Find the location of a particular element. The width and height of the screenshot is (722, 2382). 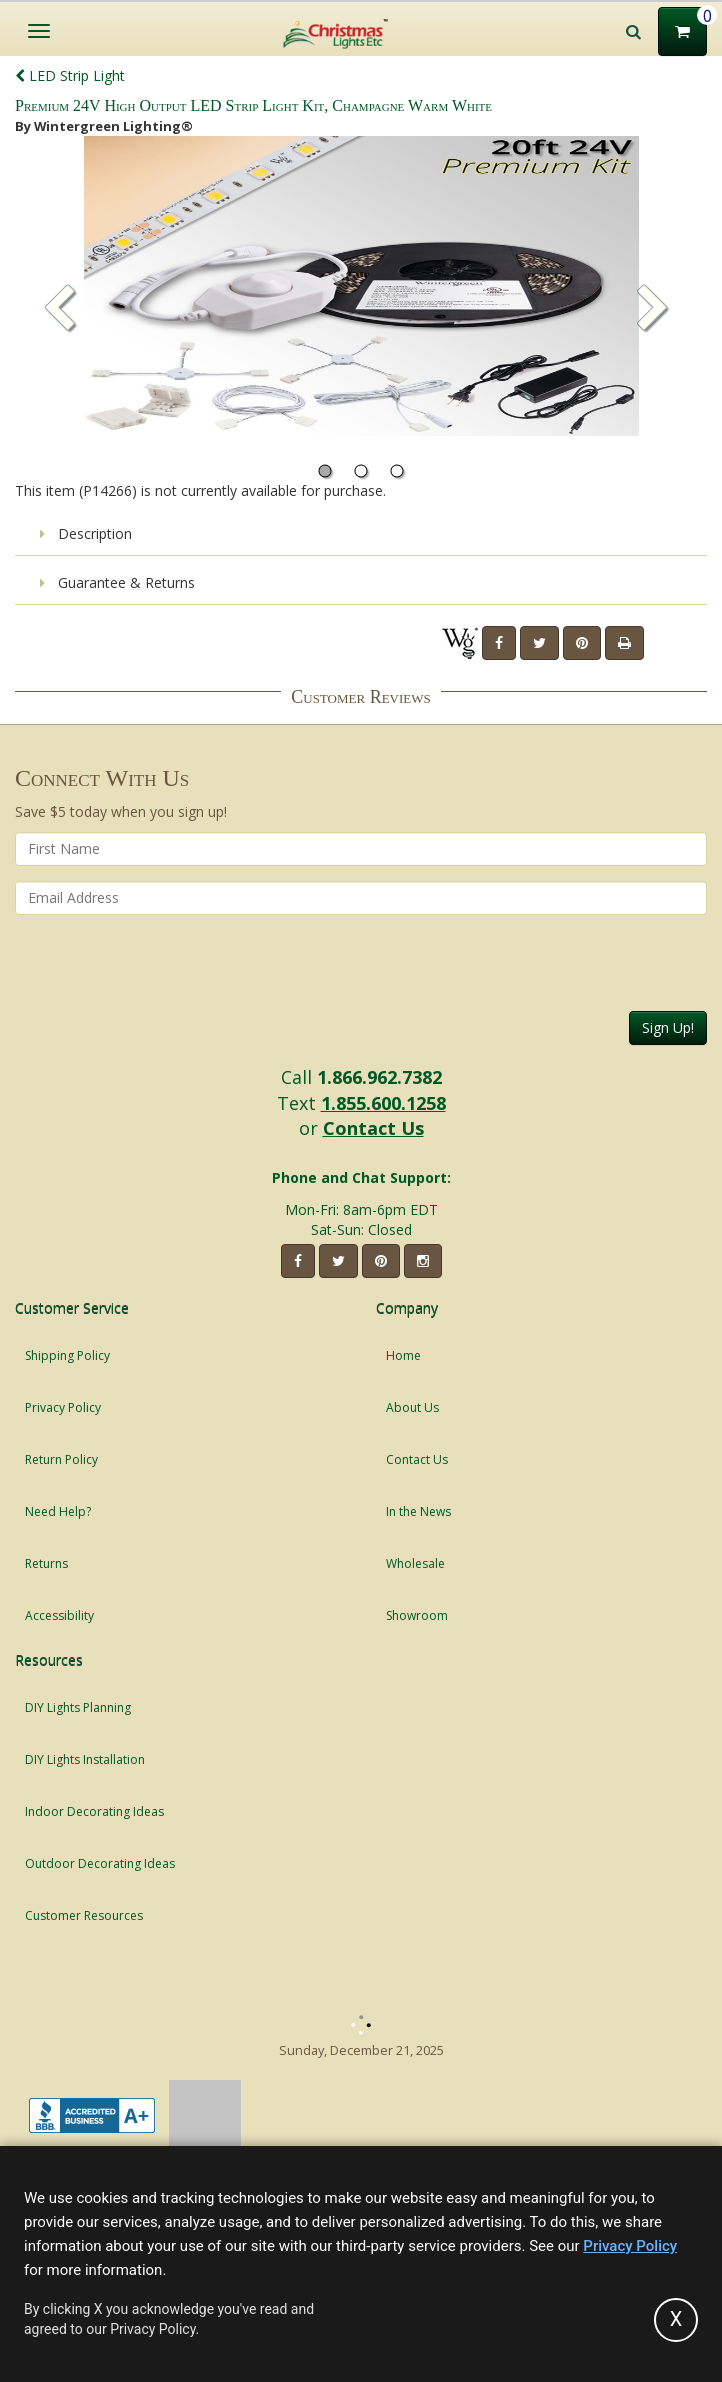

In the News is located at coordinates (418, 1511).